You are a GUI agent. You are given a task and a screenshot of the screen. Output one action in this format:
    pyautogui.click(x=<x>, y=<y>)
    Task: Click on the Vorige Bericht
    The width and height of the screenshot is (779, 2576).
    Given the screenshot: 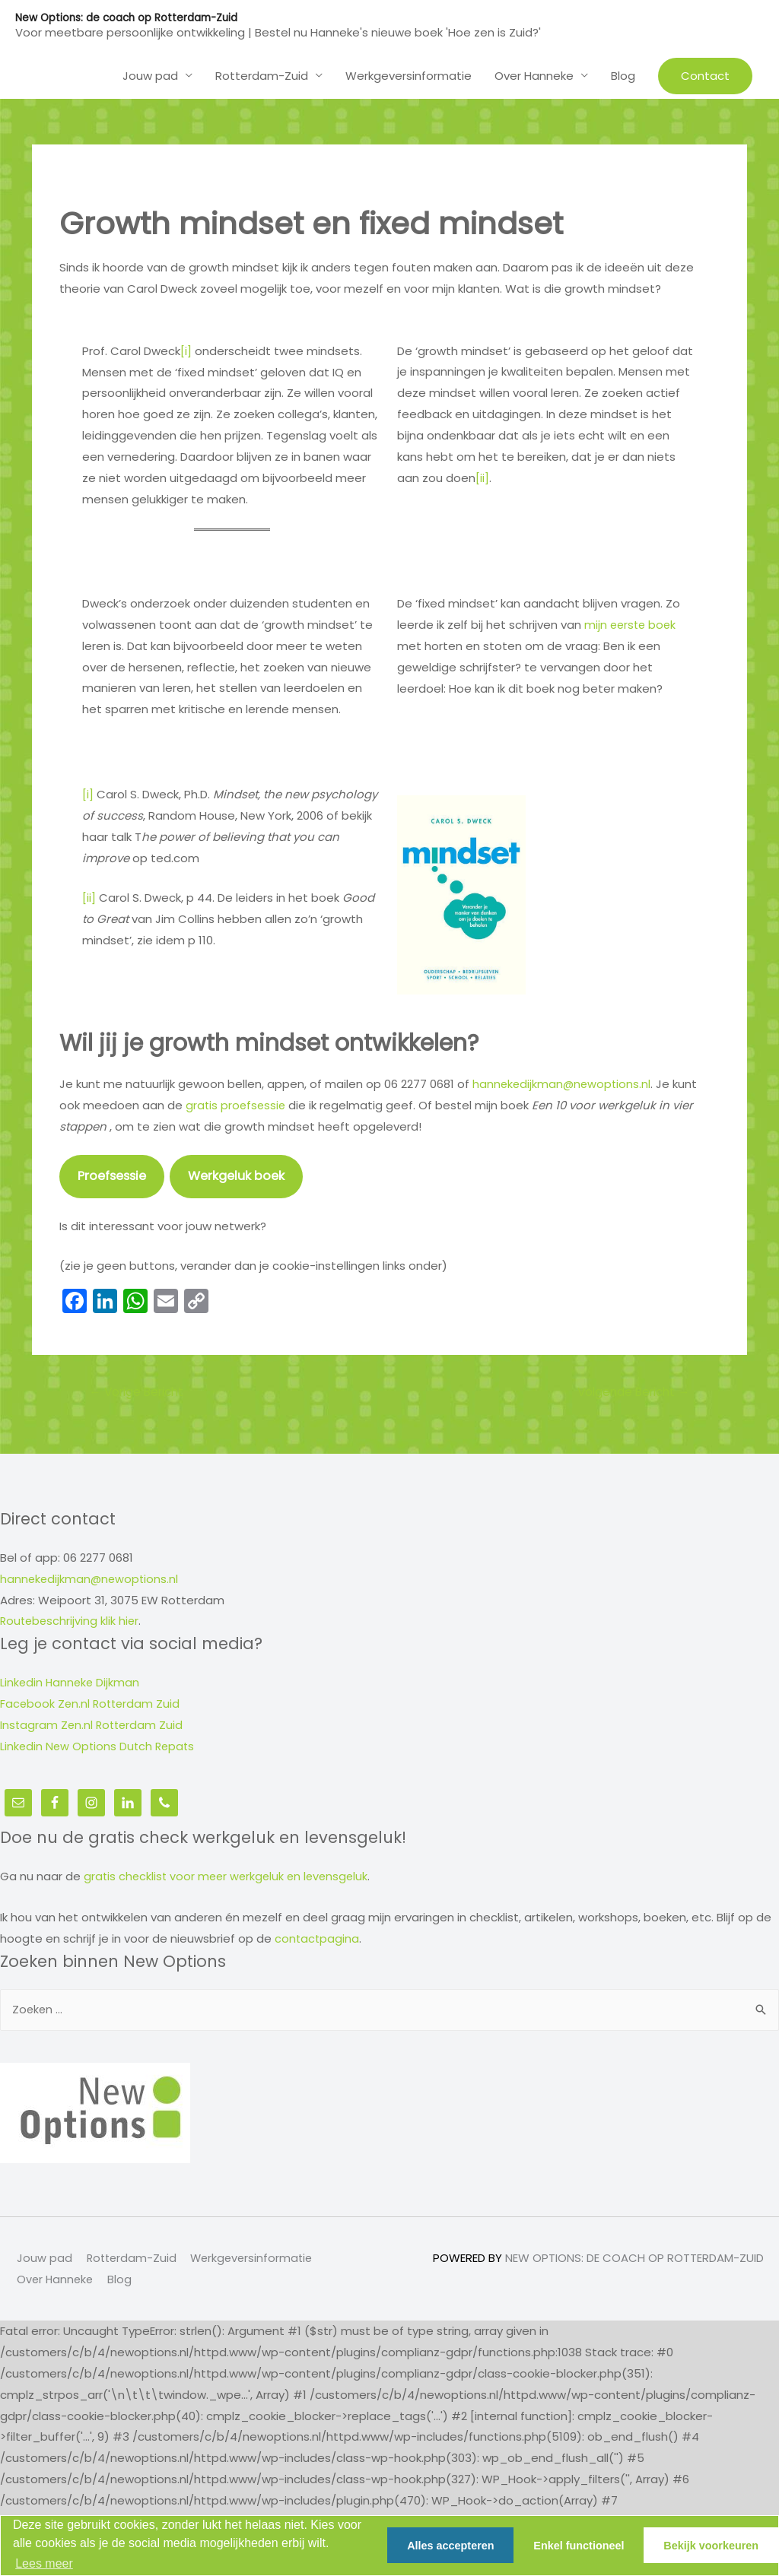 What is the action you would take?
    pyautogui.click(x=140, y=1392)
    